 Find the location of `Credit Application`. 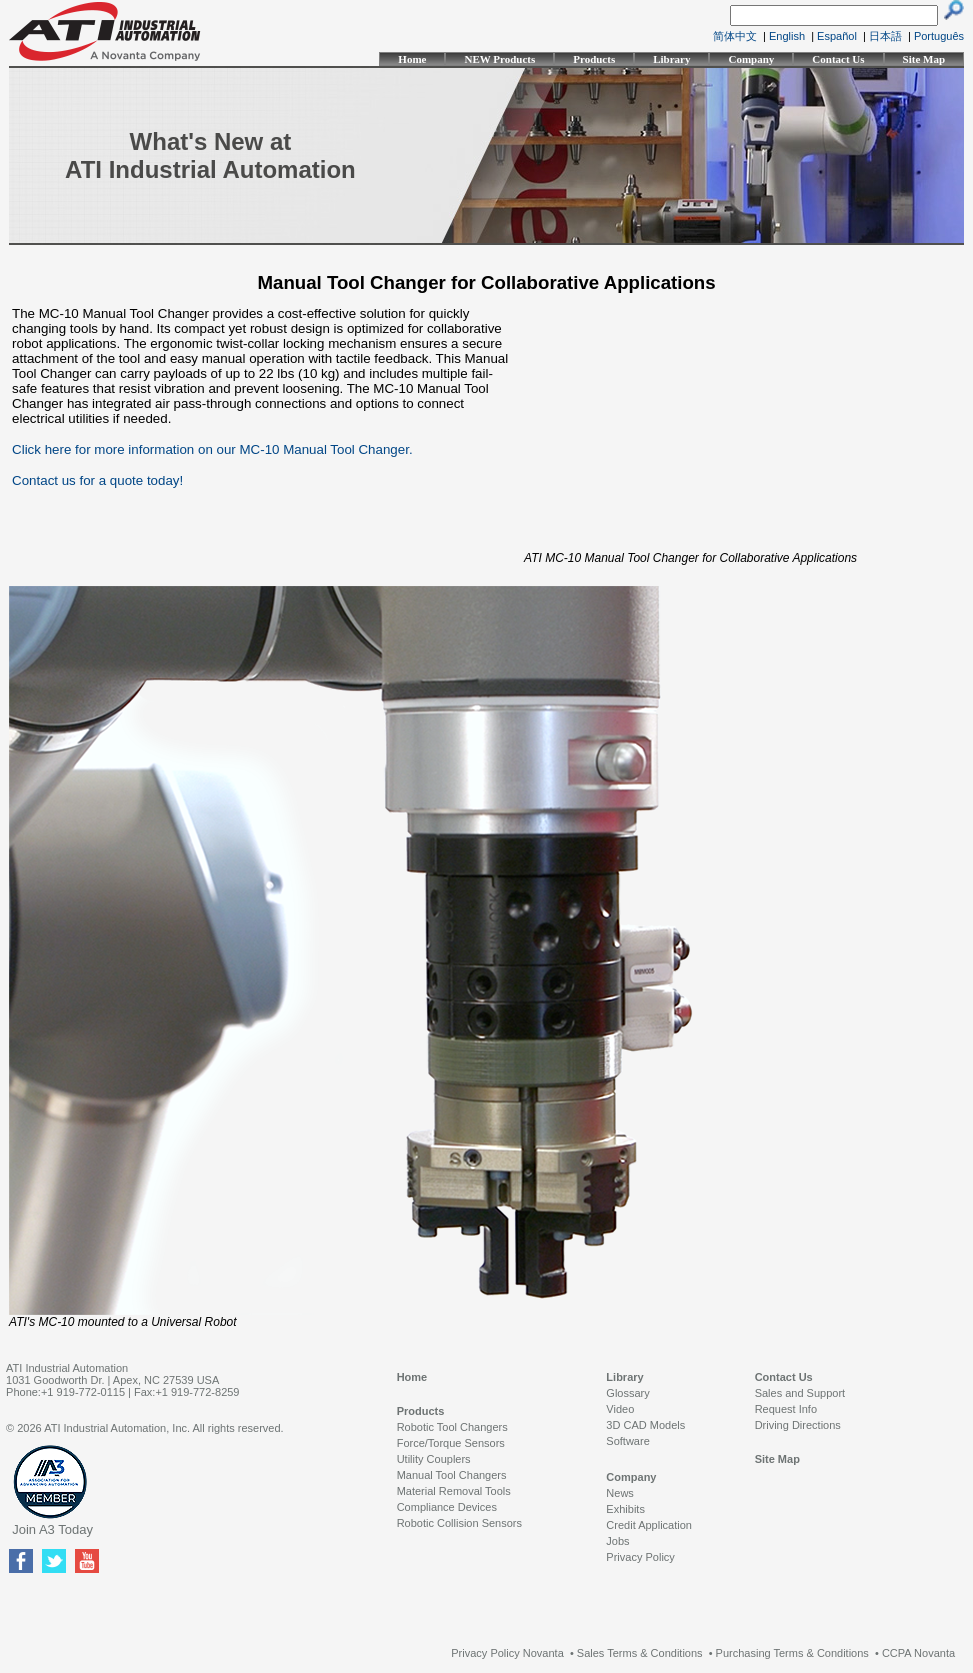

Credit Application is located at coordinates (649, 1525).